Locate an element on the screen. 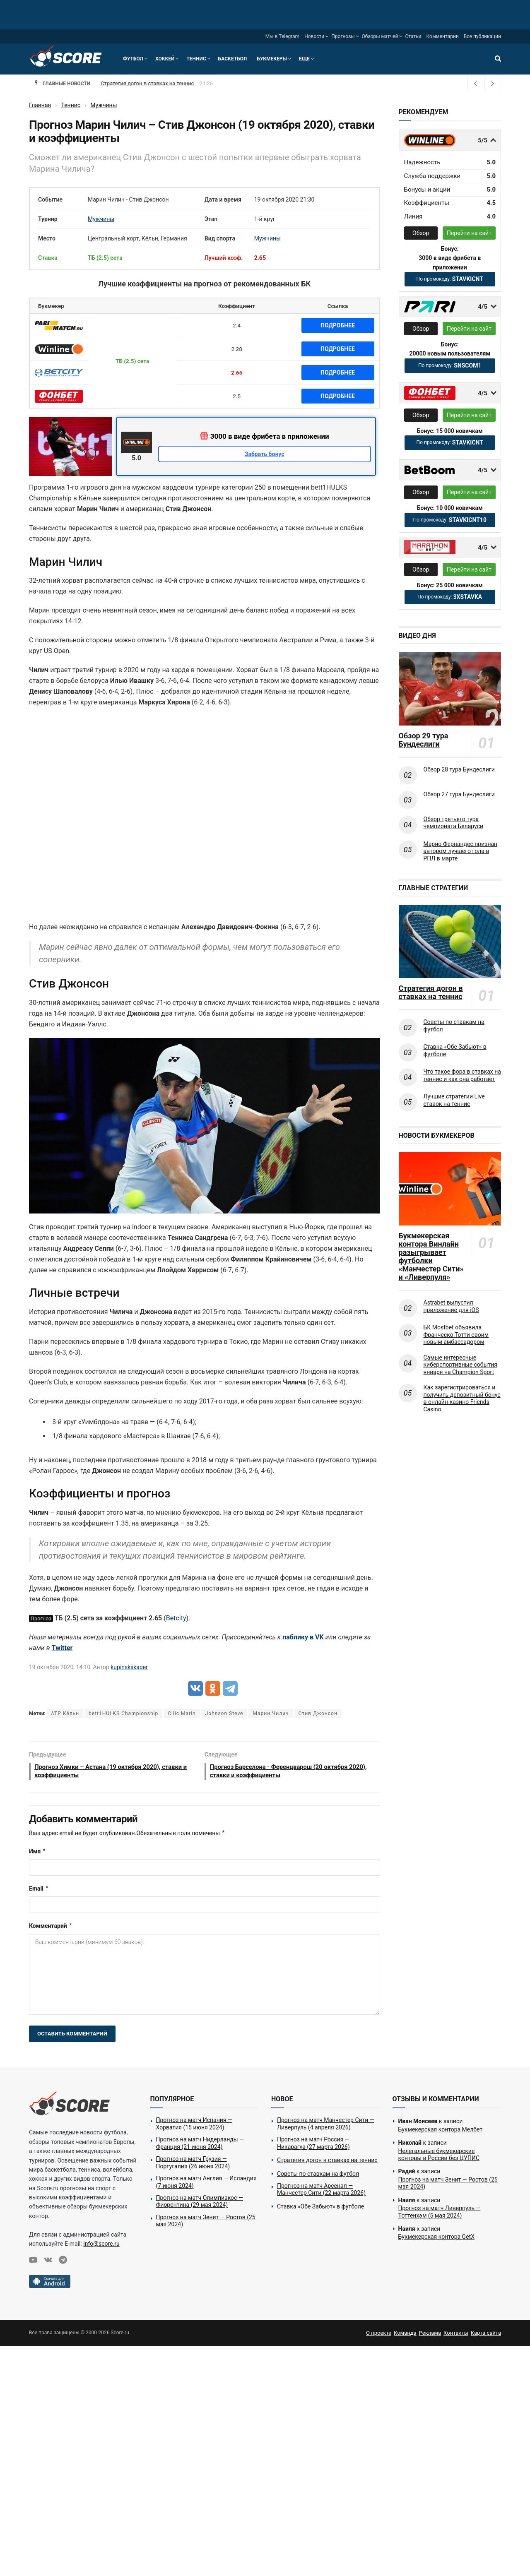 The height and width of the screenshot is (2576, 530). Прогноз на матч Россия — Никарагуа (27 марта 2026) is located at coordinates (169, 83).